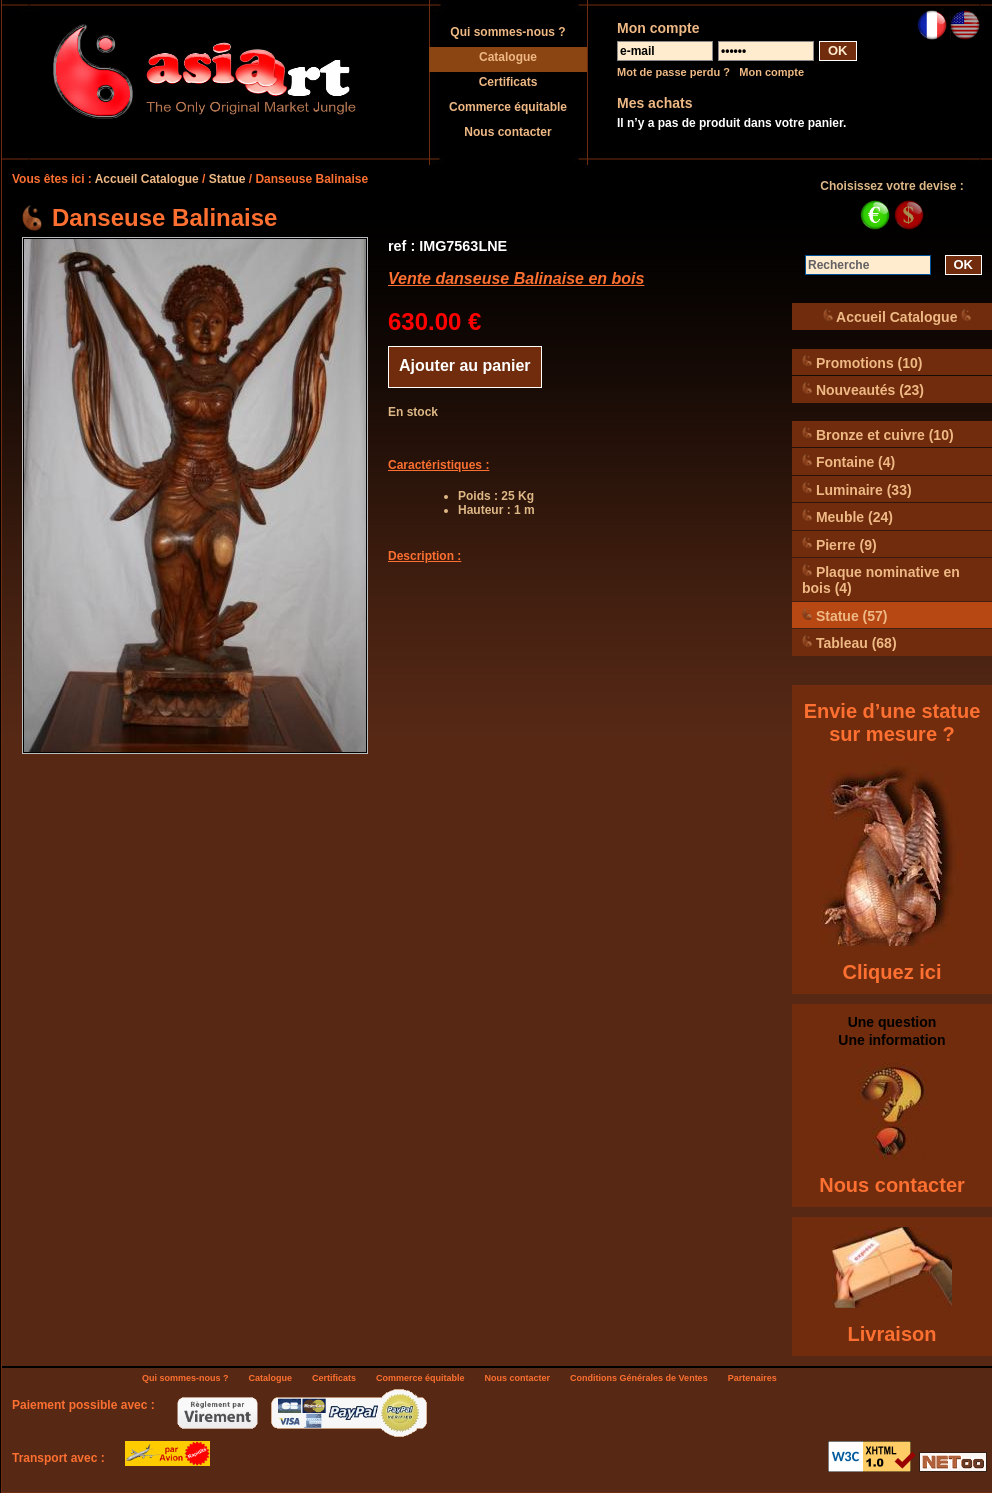 Image resolution: width=992 pixels, height=1493 pixels. Describe the element at coordinates (508, 82) in the screenshot. I see `Certificats` at that location.